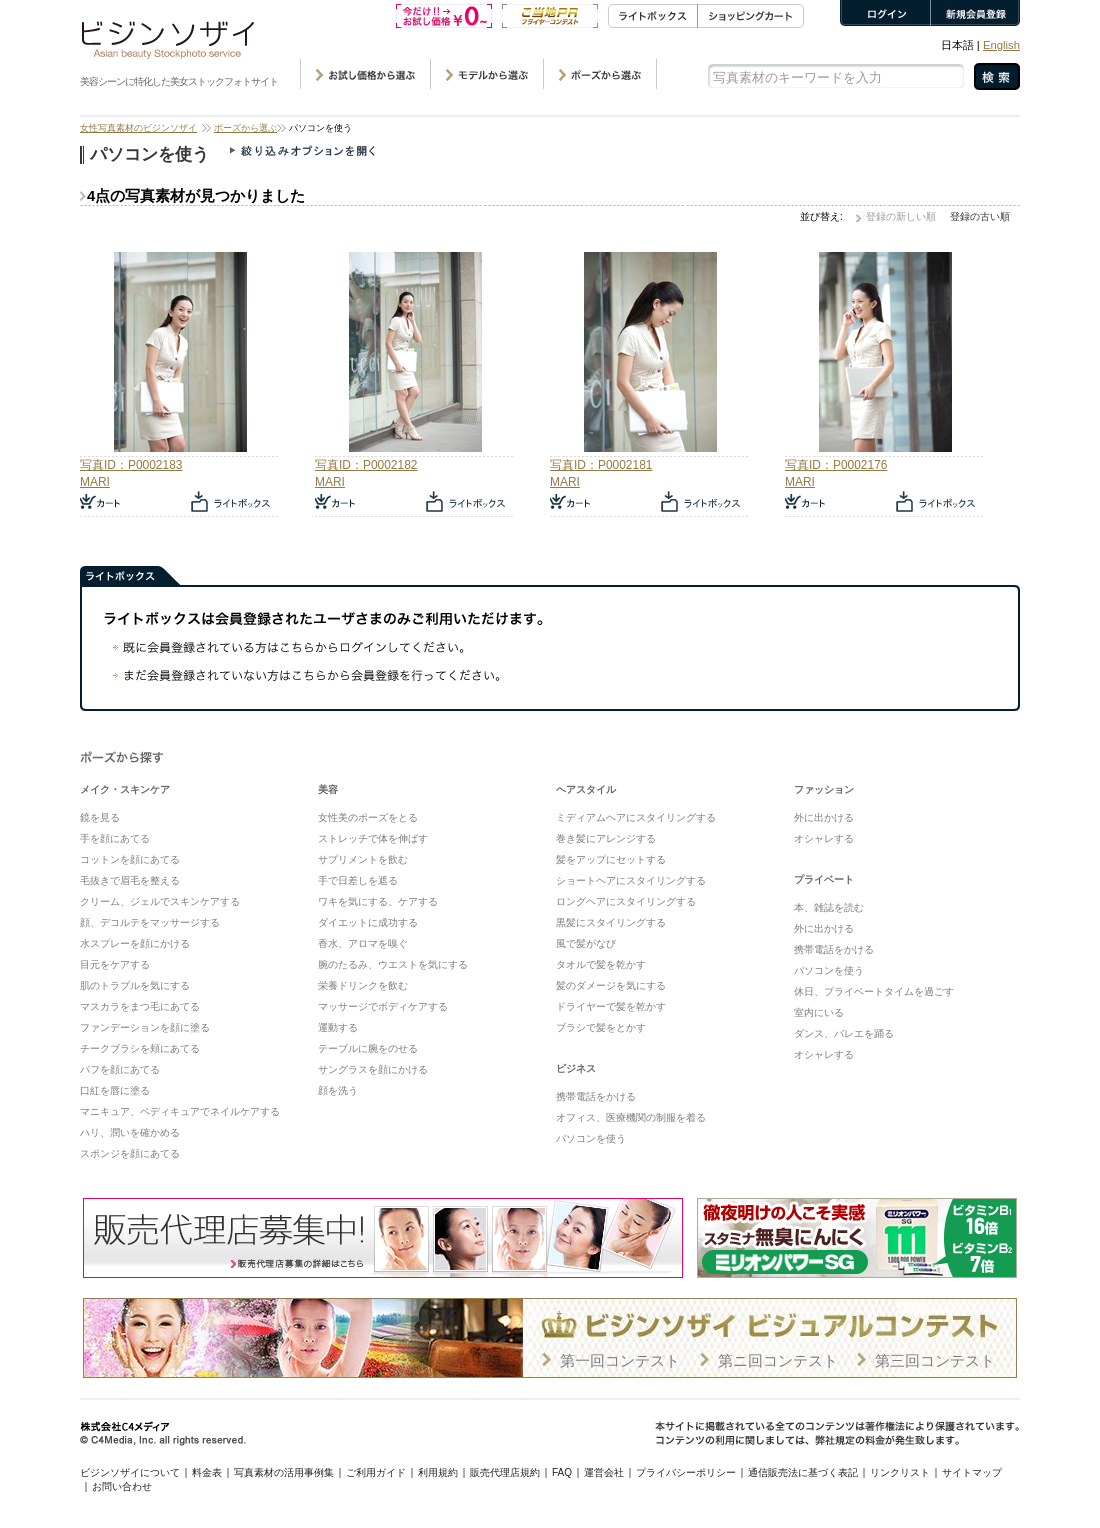  What do you see at coordinates (606, 838) in the screenshot?
I see `巻き髪にアレンジする` at bounding box center [606, 838].